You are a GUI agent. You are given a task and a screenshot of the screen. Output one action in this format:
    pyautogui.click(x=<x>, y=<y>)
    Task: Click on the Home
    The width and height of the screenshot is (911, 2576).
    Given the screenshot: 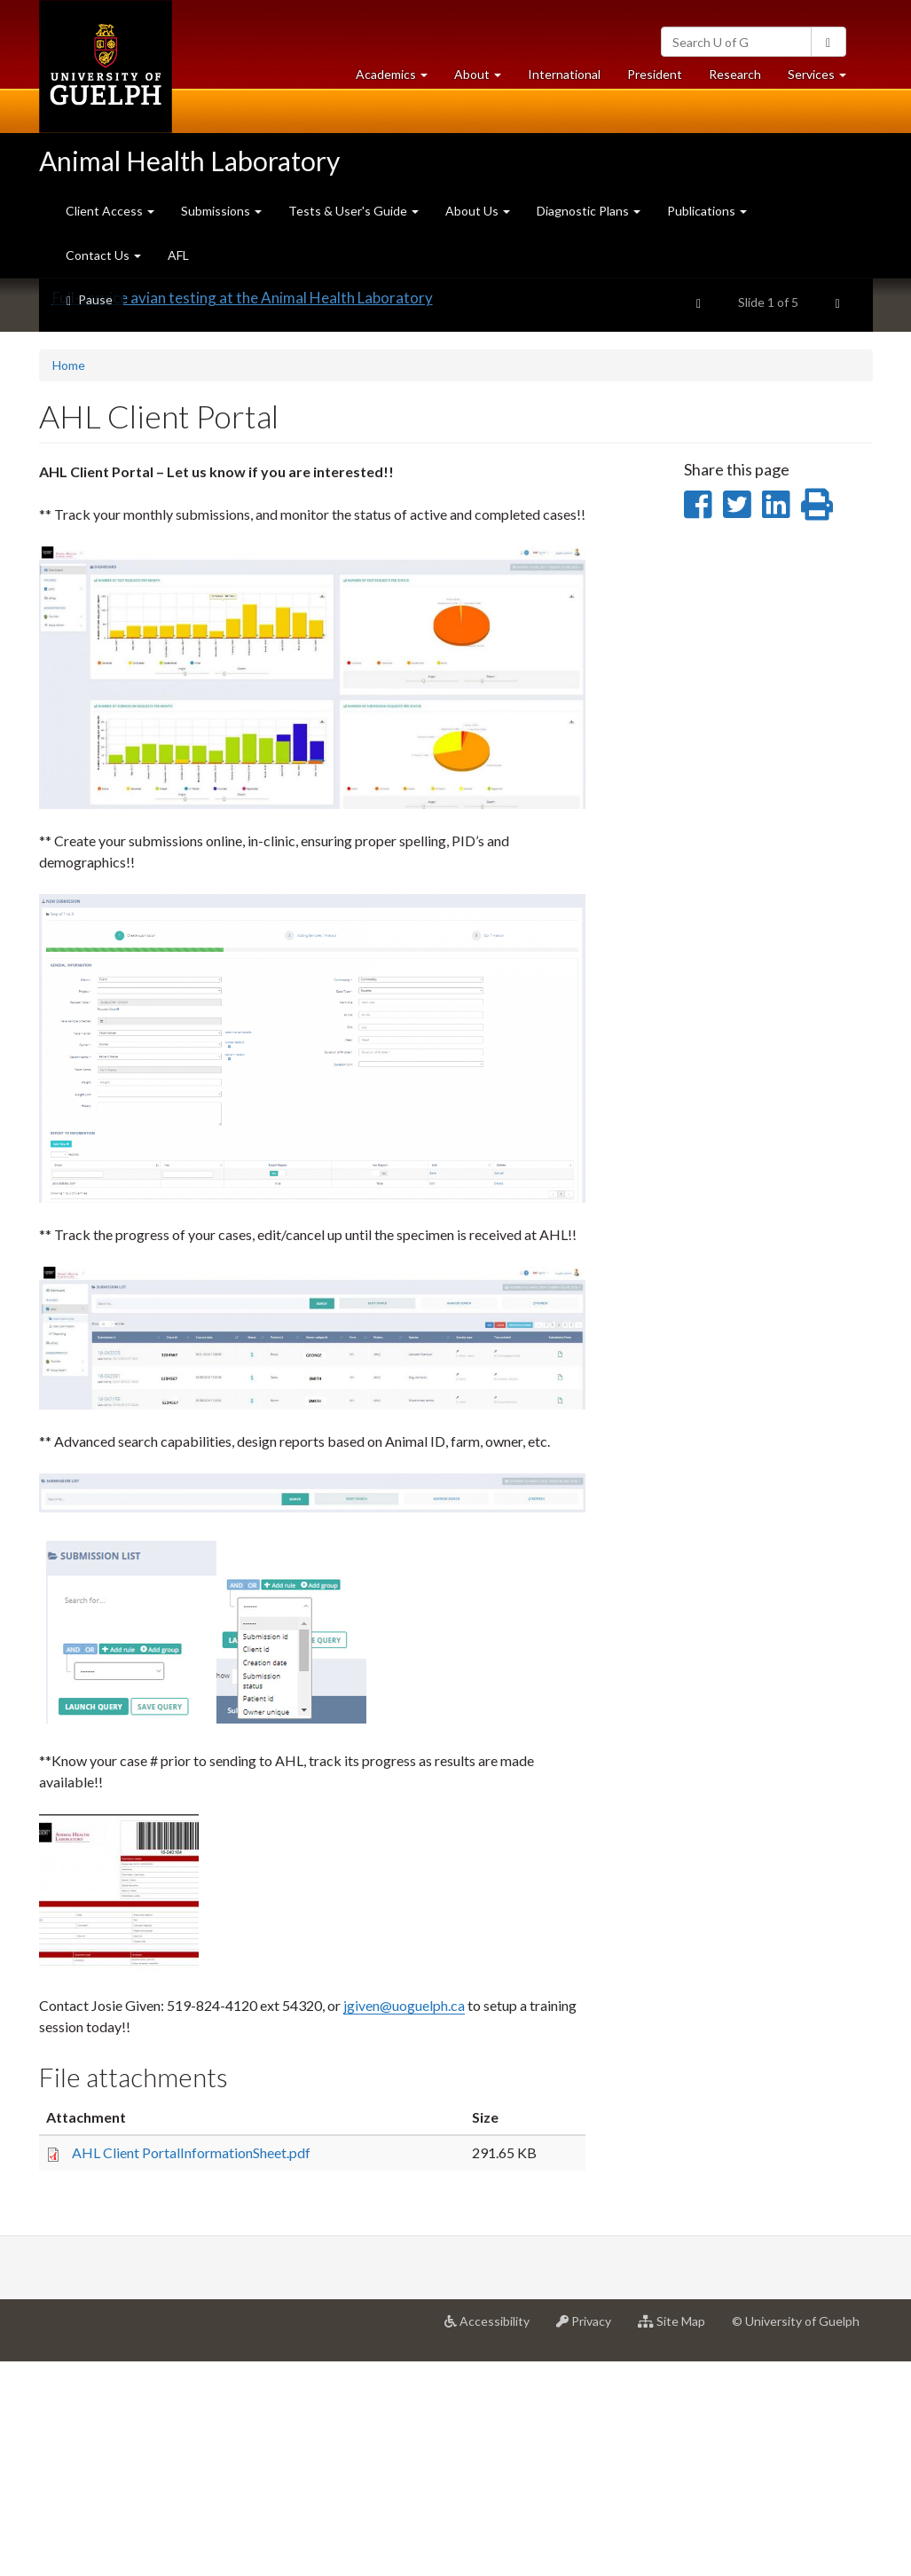 What is the action you would take?
    pyautogui.click(x=68, y=578)
    